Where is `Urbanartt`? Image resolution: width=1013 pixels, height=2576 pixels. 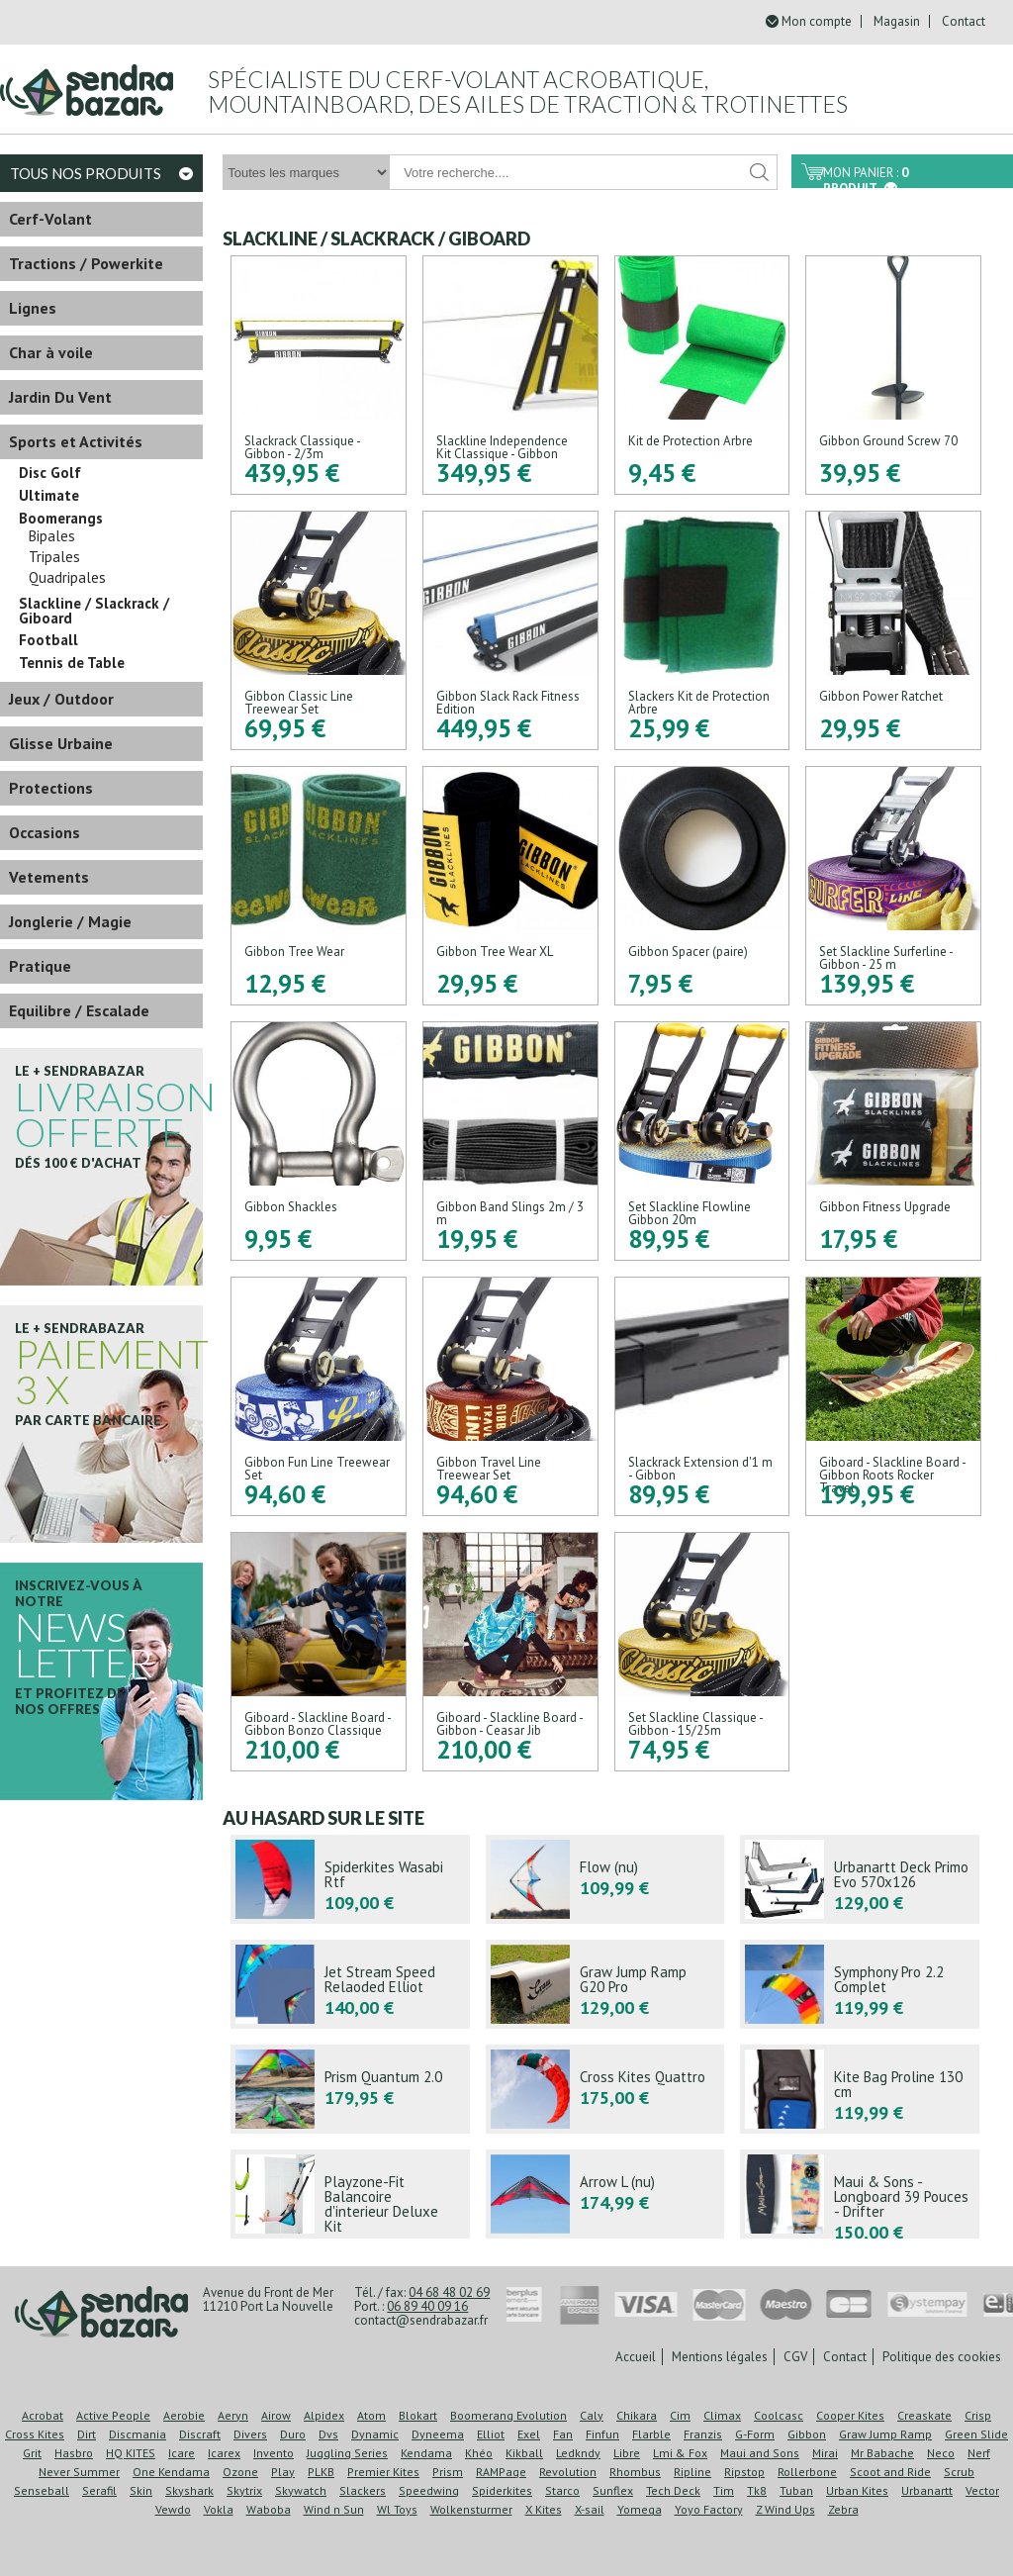
Urbanartt is located at coordinates (927, 2490).